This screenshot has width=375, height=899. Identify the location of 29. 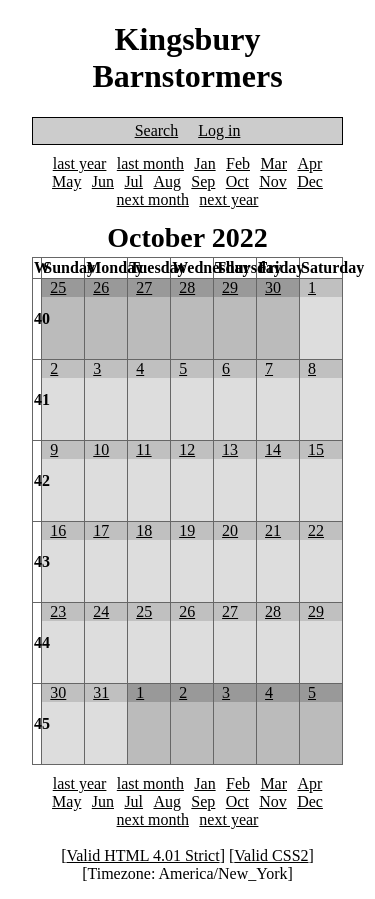
(230, 287).